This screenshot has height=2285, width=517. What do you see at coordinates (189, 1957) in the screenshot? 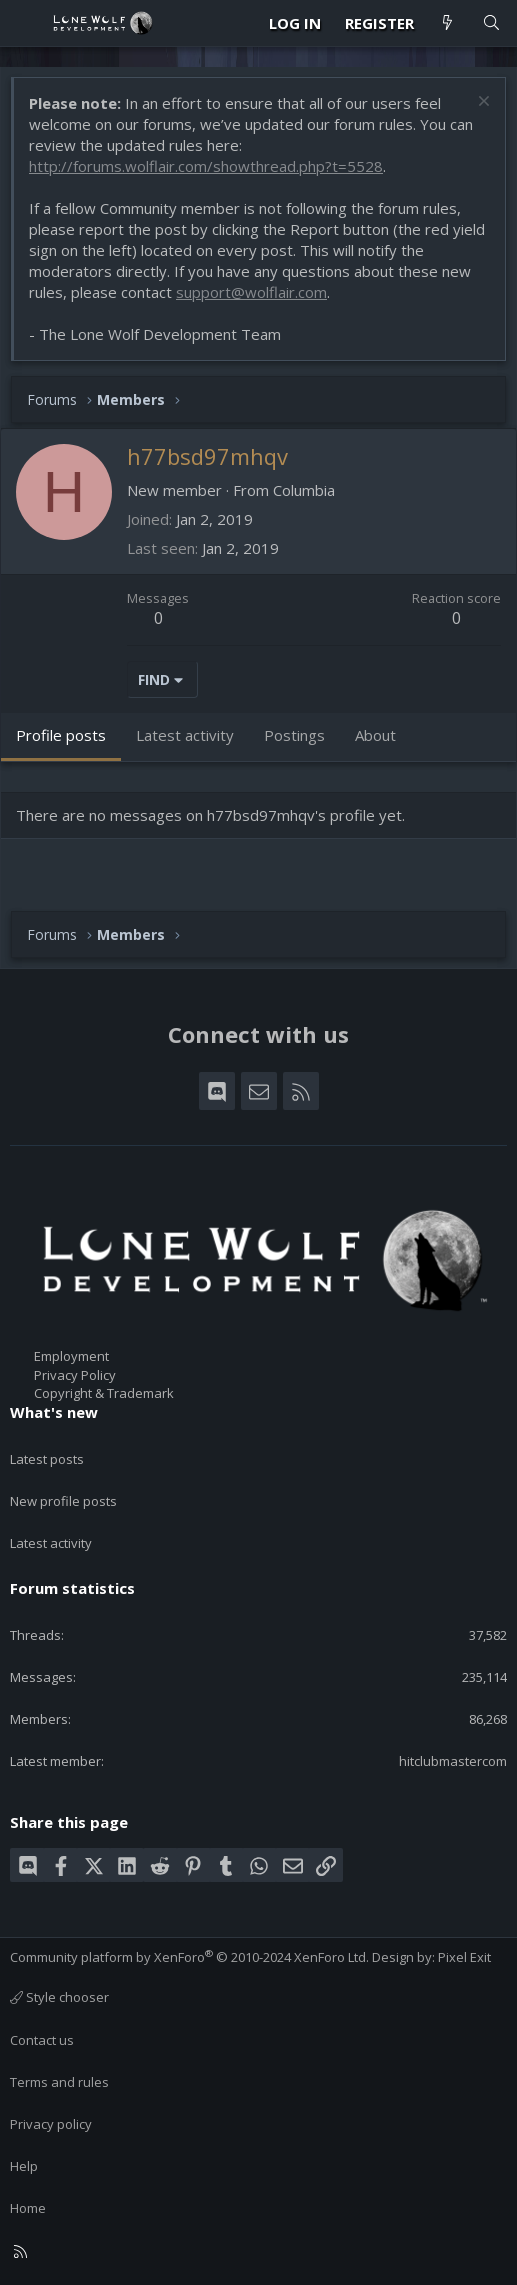
I see `Community platform by XenForo` at bounding box center [189, 1957].